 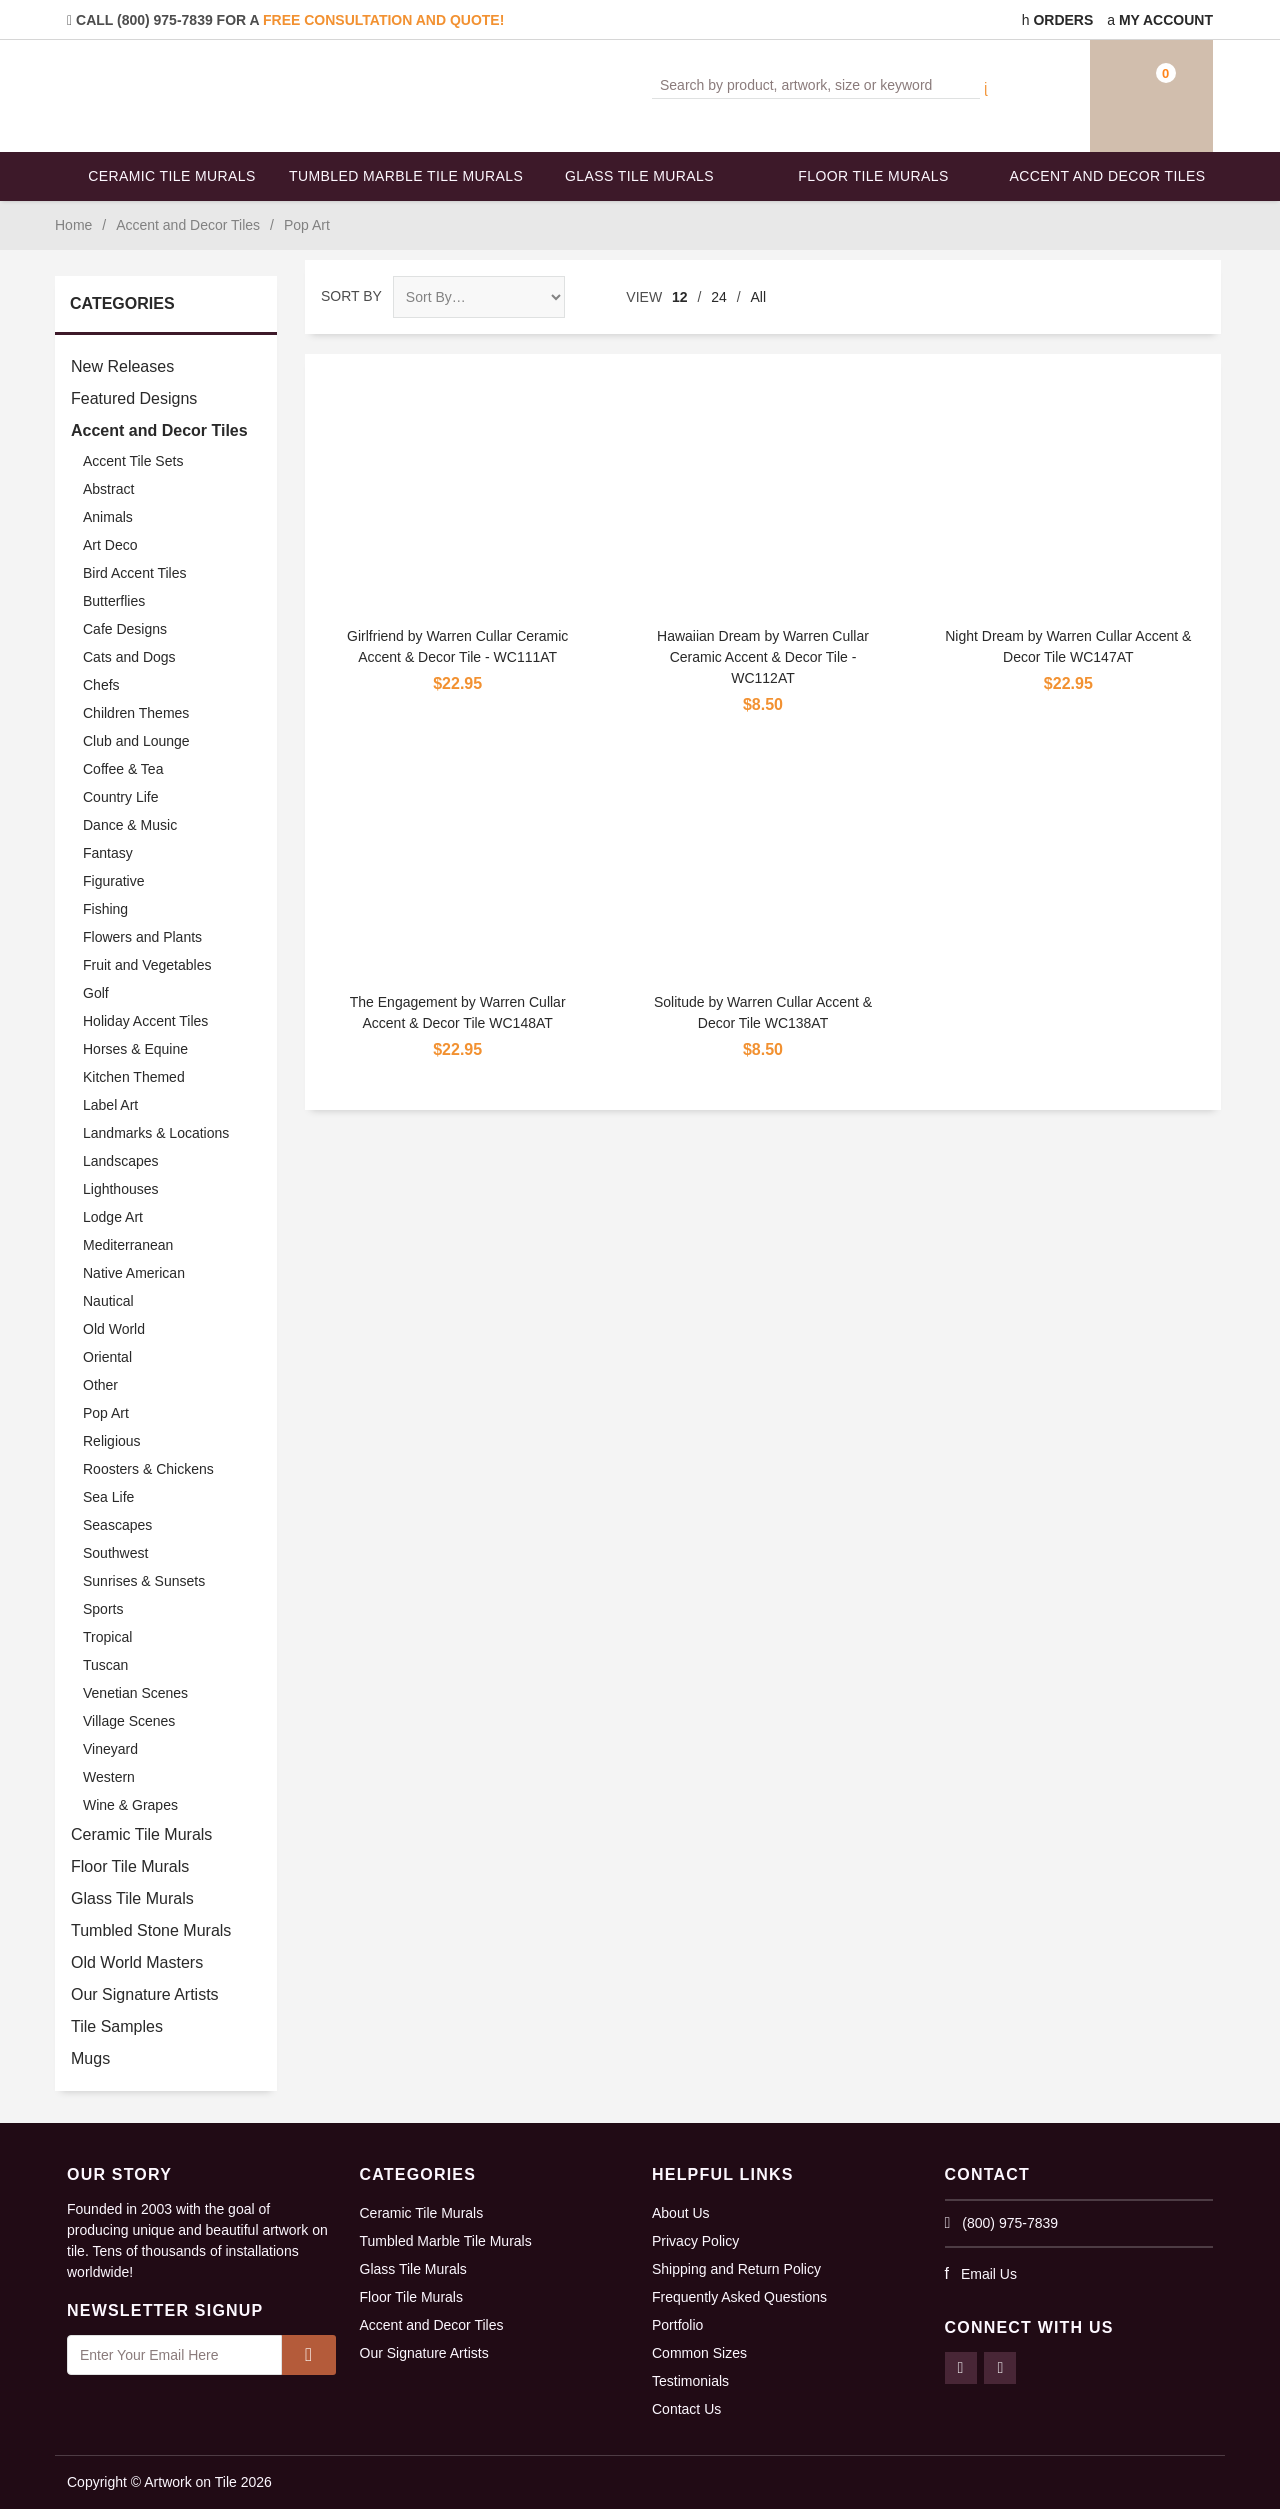 I want to click on Tumbled Stone Murals, so click(x=151, y=1930).